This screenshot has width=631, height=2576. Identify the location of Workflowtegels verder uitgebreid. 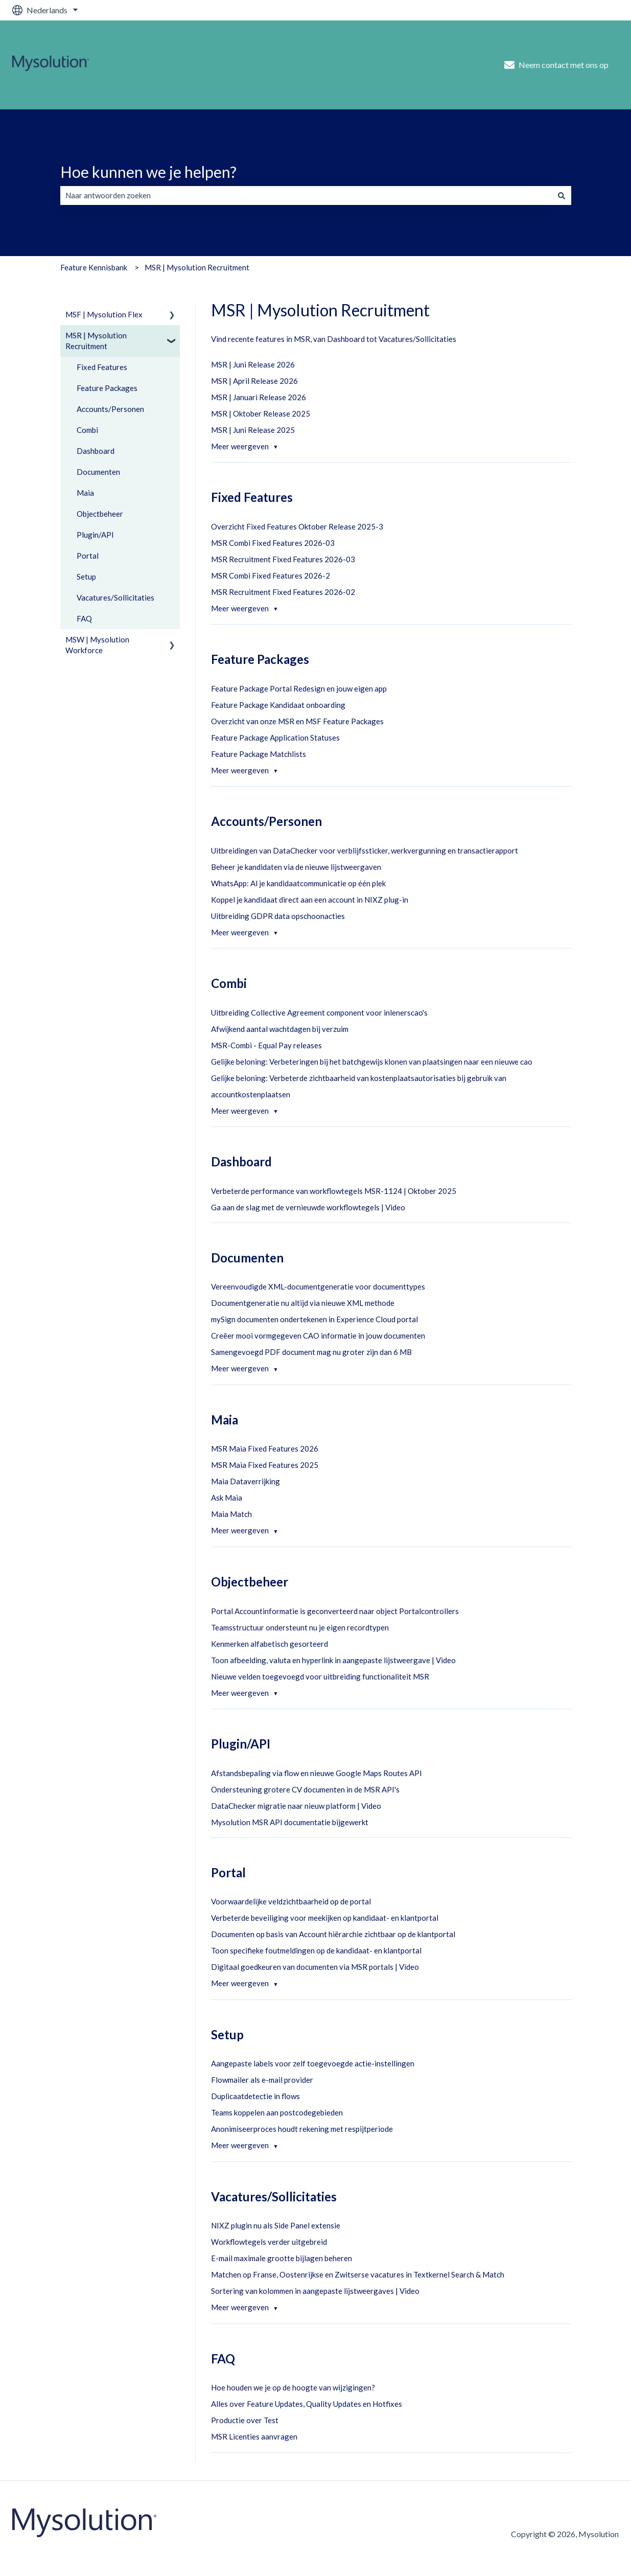
(269, 2241).